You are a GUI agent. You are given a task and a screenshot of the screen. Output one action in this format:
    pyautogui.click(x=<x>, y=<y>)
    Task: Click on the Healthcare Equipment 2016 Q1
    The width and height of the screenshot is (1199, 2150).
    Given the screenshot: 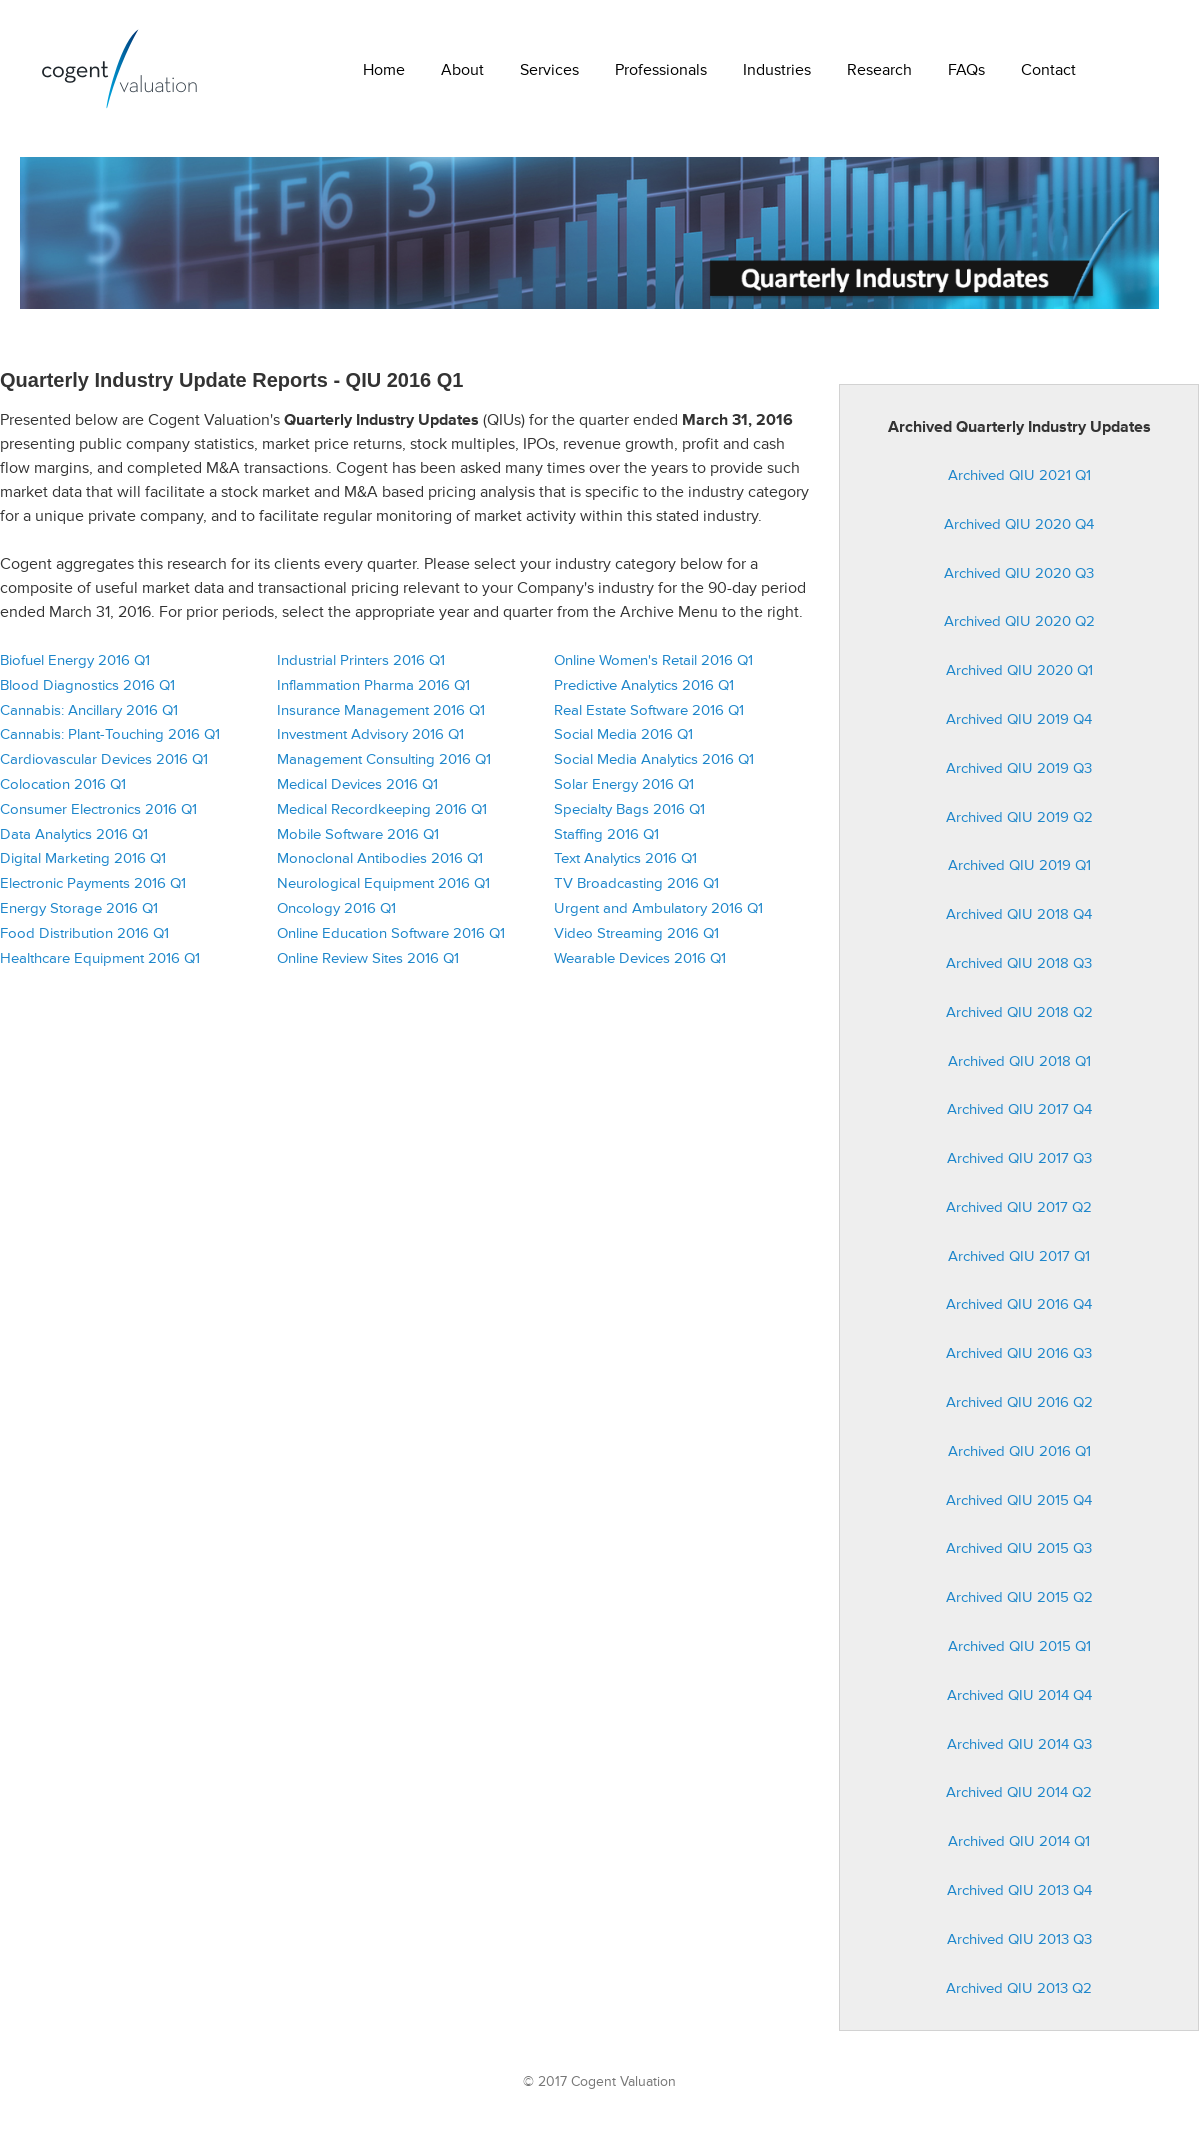 What is the action you would take?
    pyautogui.click(x=100, y=966)
    